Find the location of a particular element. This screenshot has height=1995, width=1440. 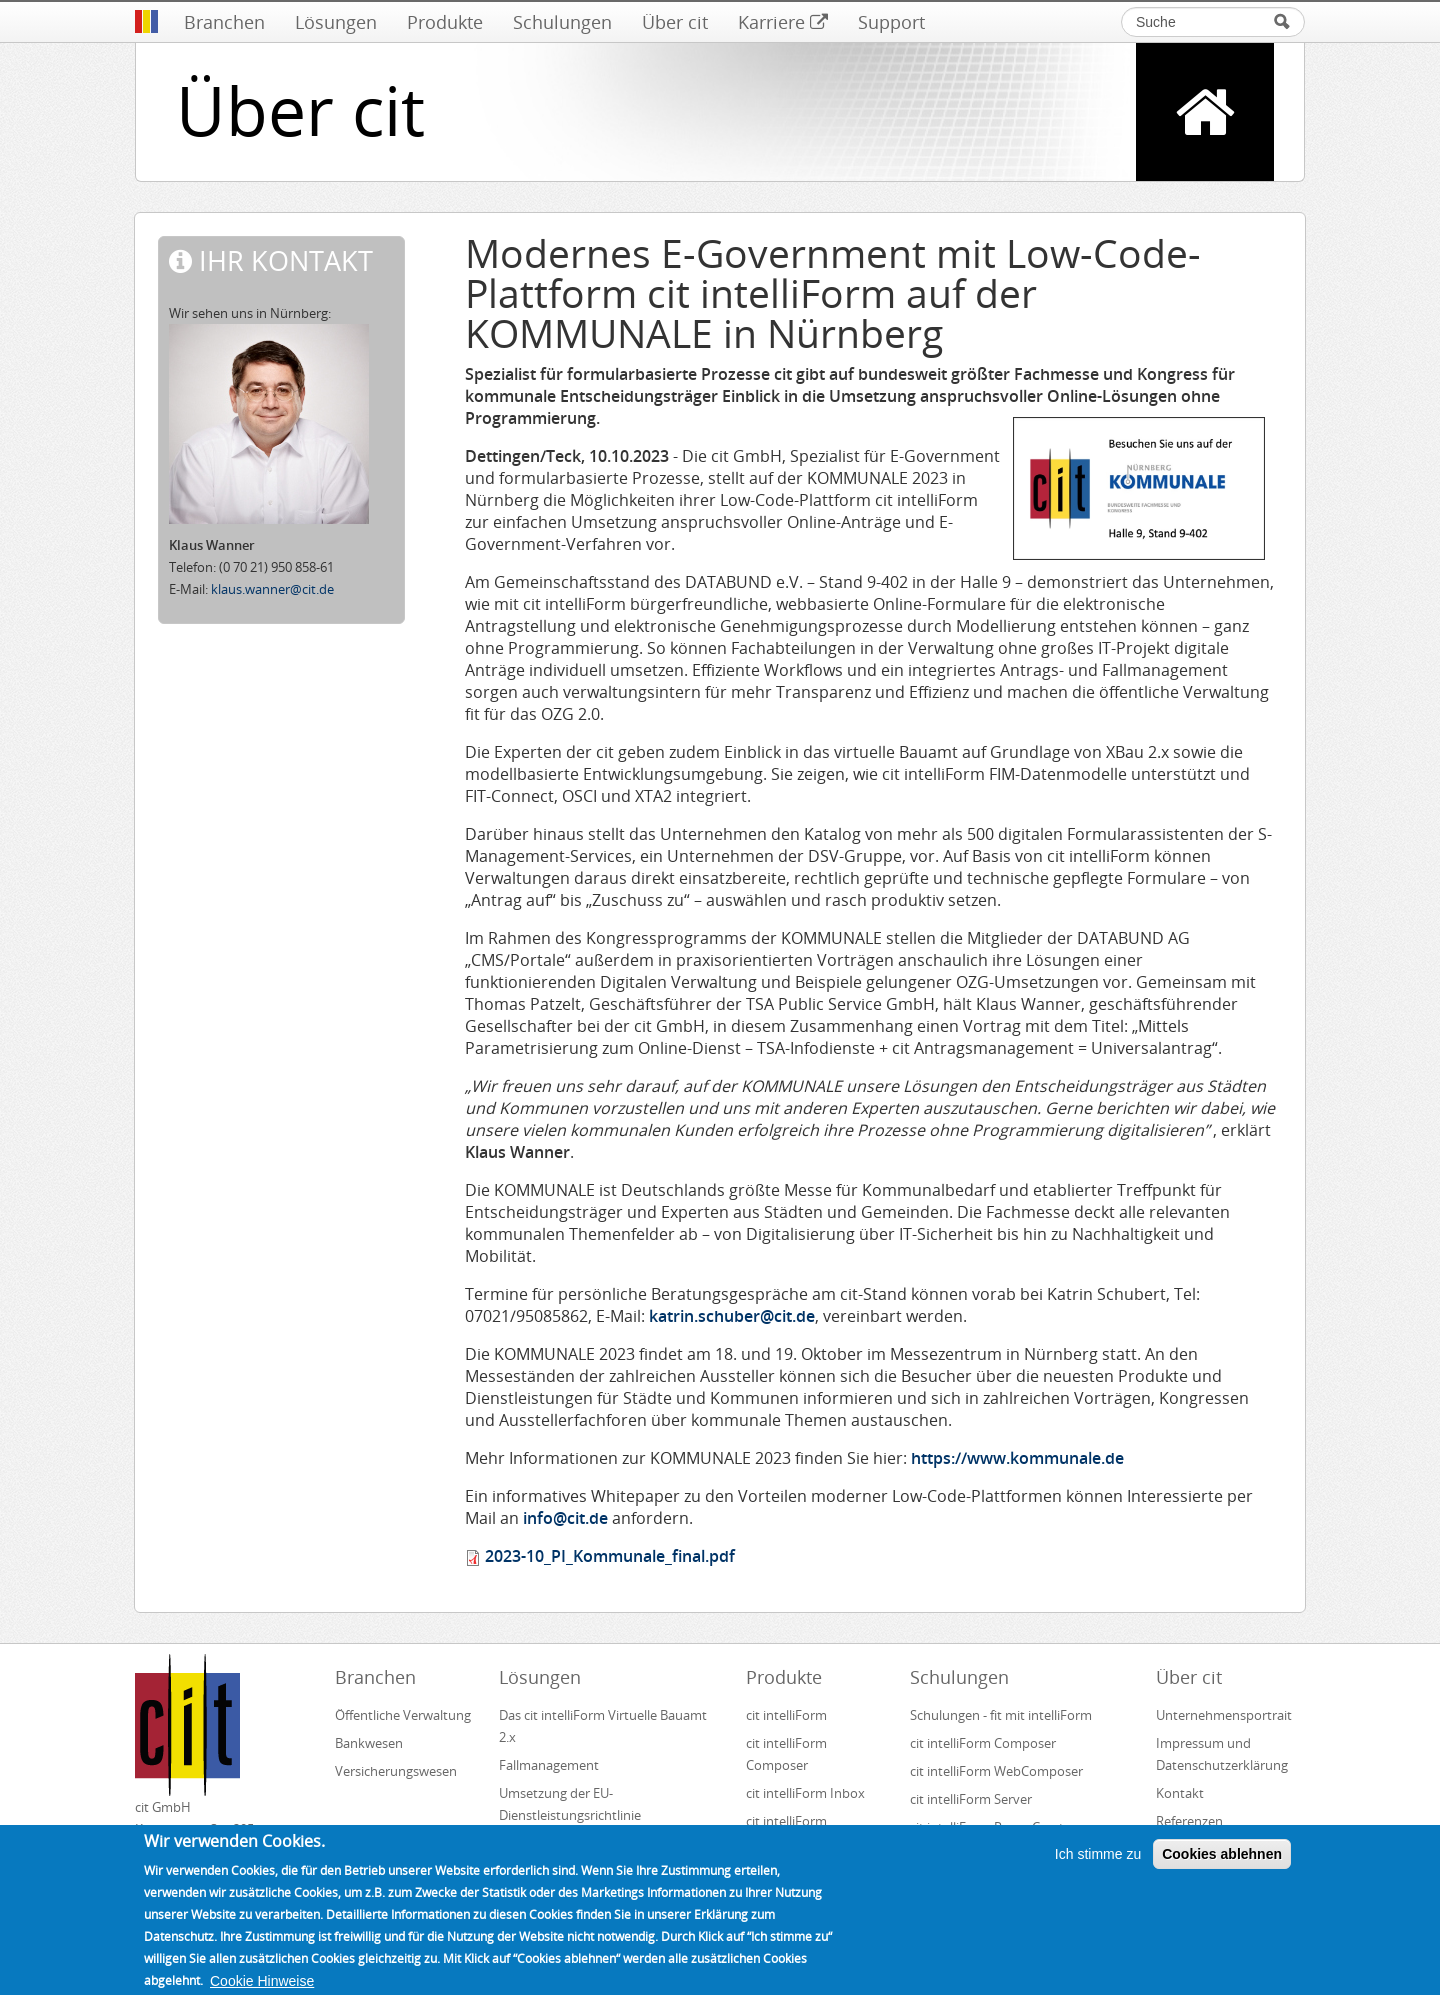

Kontakt is located at coordinates (1180, 1793).